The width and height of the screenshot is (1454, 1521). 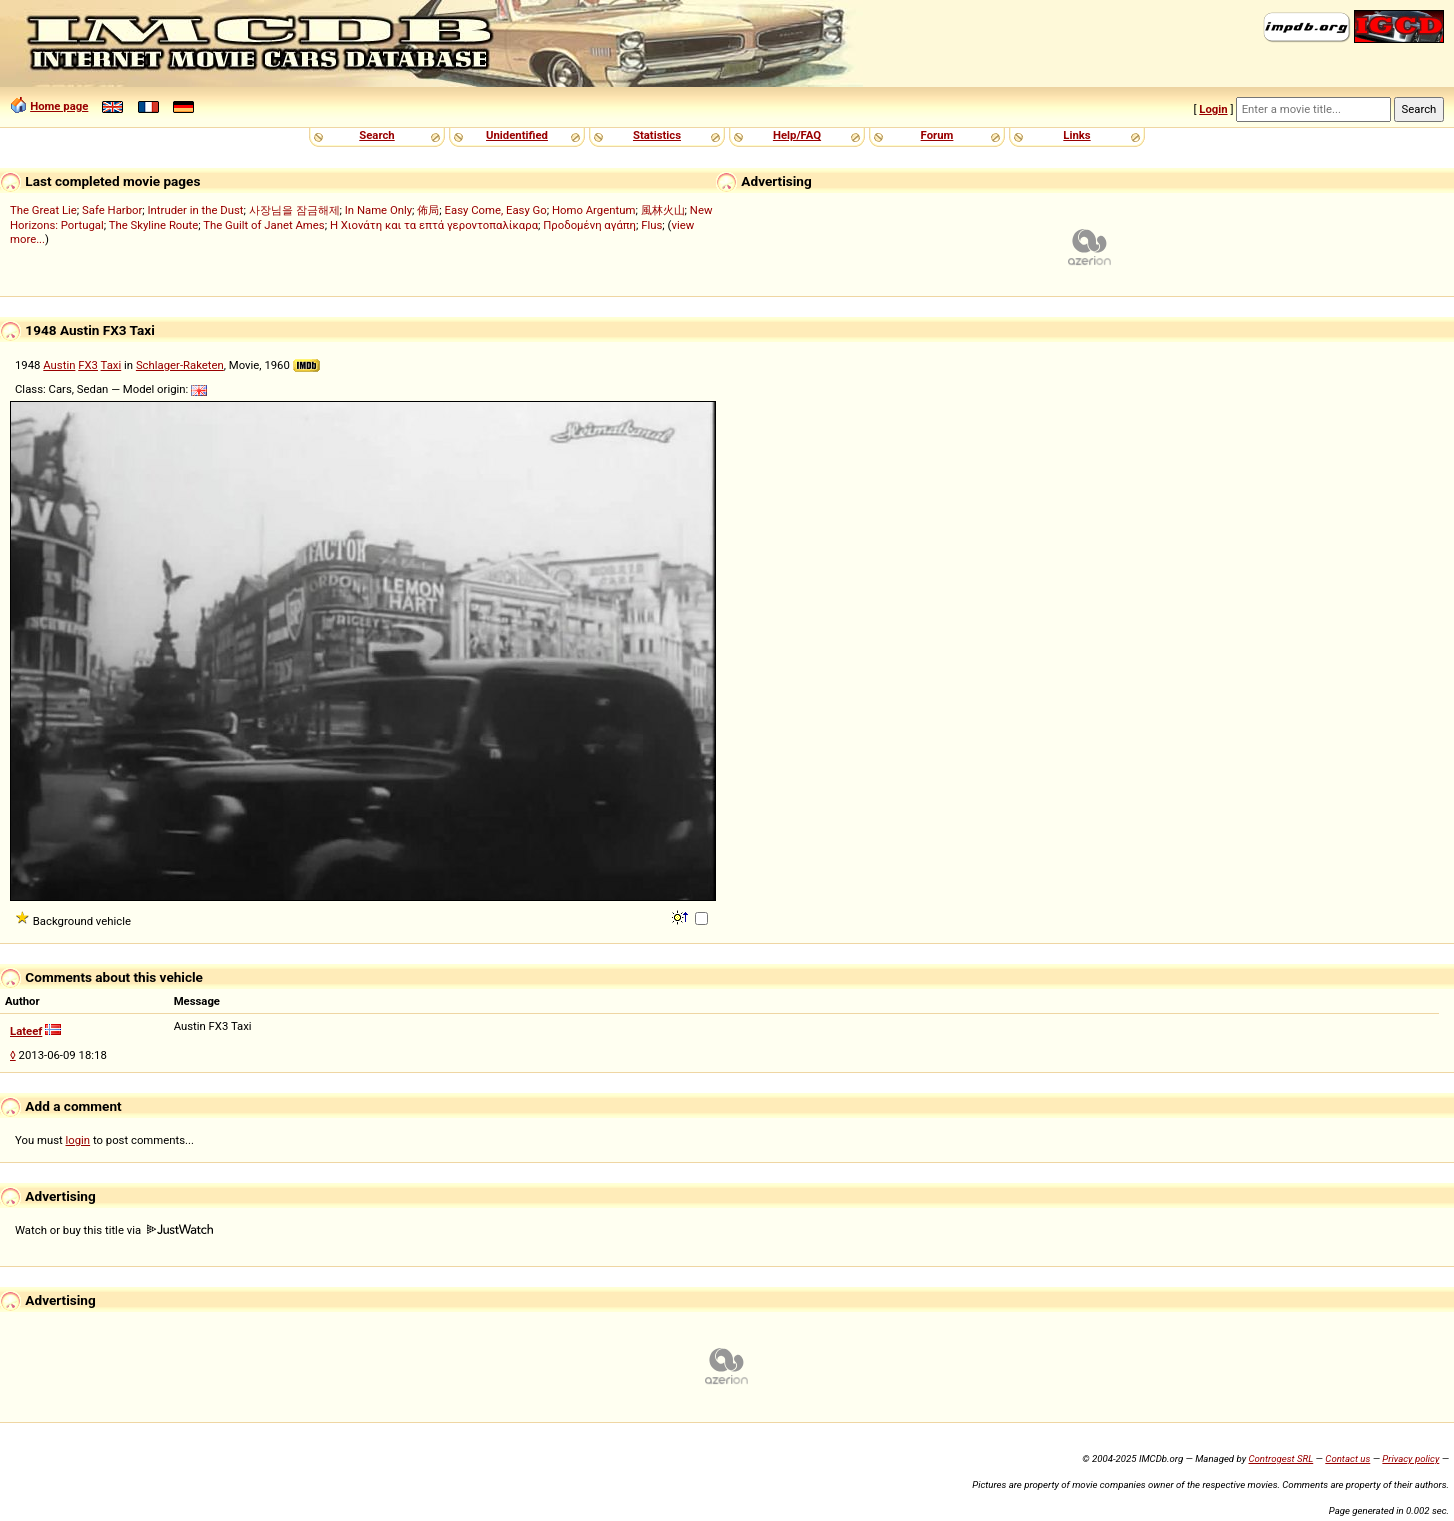 I want to click on The Guilt of Janet Ames, so click(x=263, y=225).